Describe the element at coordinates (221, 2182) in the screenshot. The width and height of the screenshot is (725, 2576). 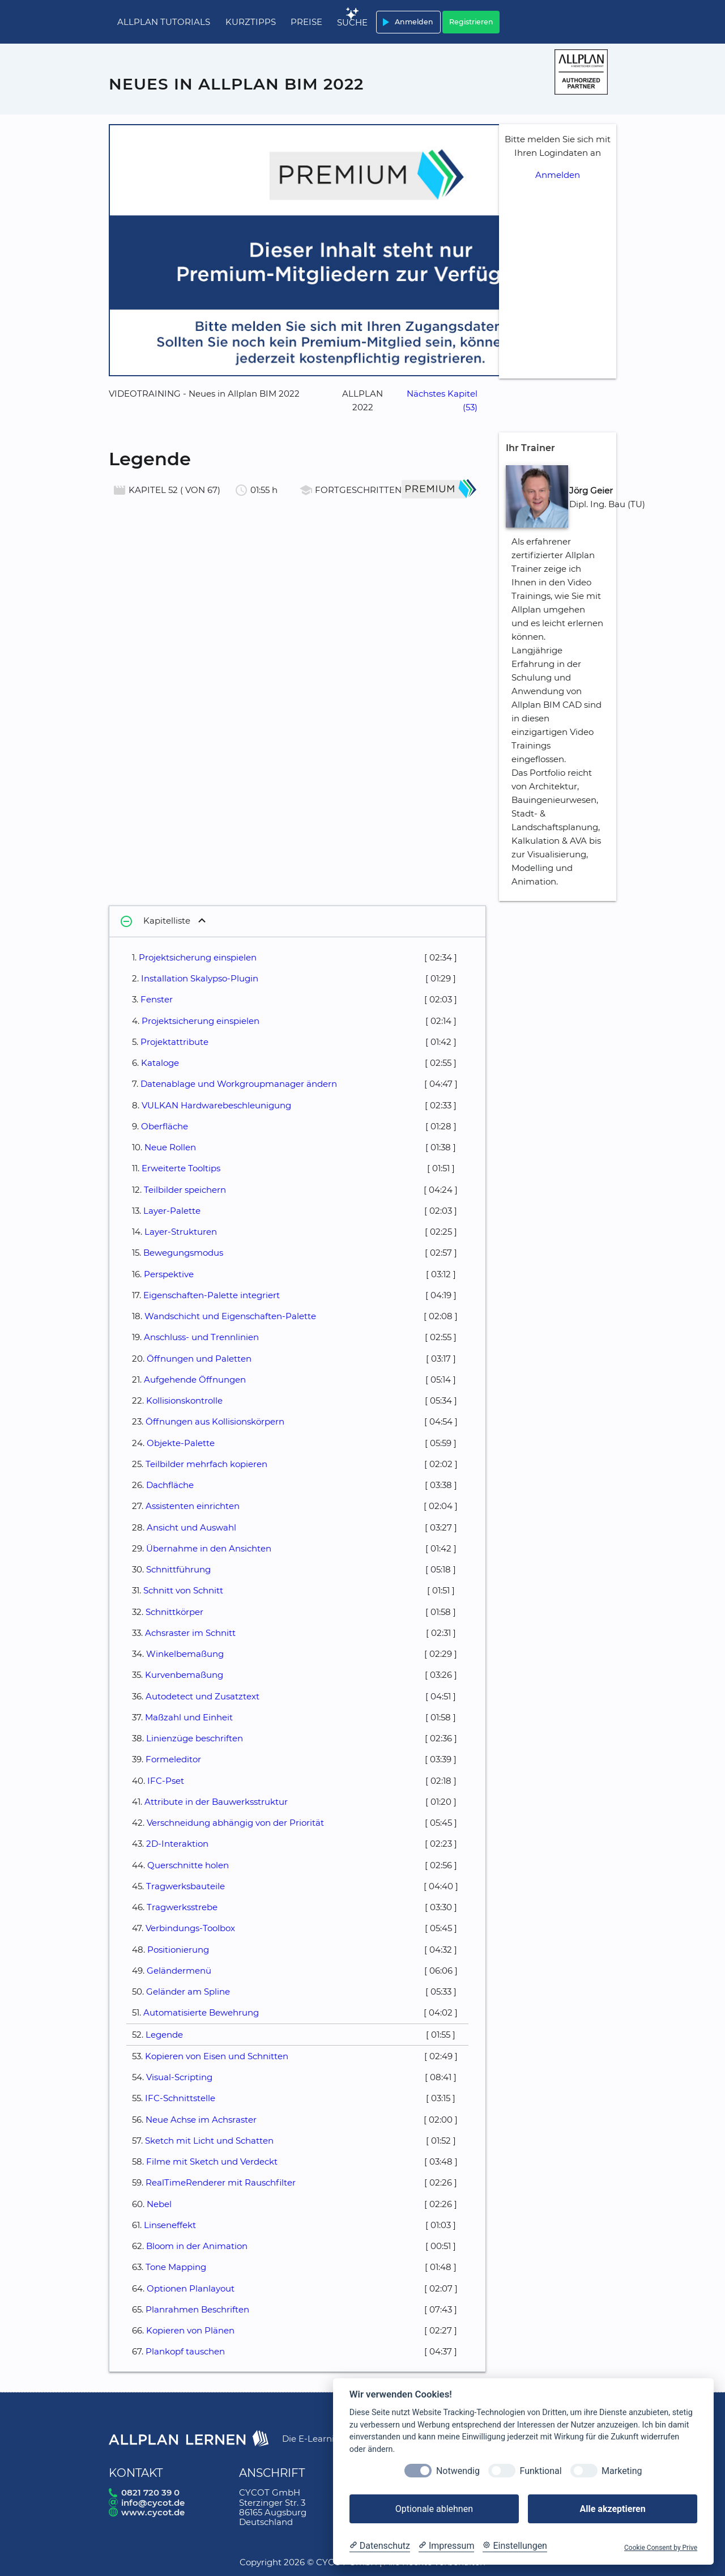
I see `RealTimeRenderer mit Rauschfilter` at that location.